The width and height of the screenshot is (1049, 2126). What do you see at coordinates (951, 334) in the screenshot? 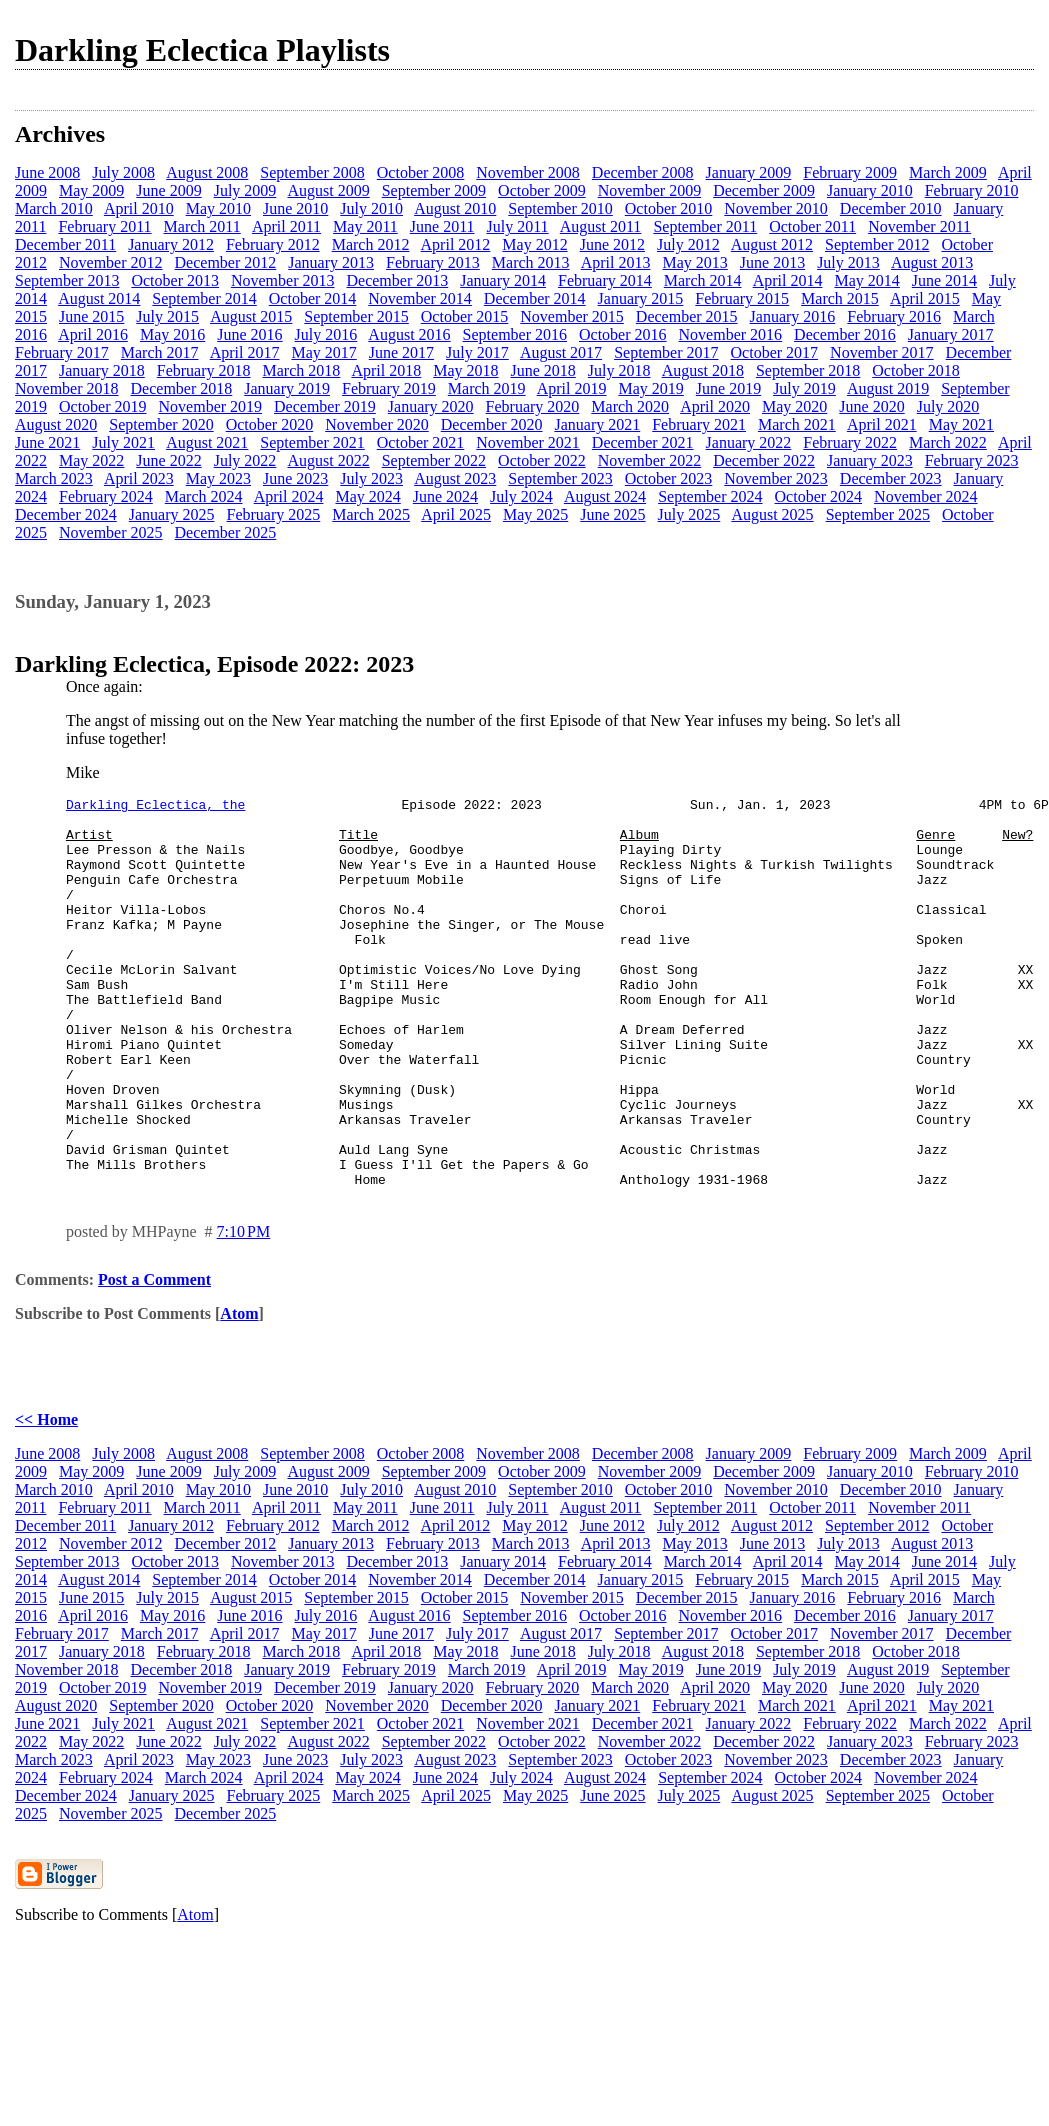
I see `January 2017` at bounding box center [951, 334].